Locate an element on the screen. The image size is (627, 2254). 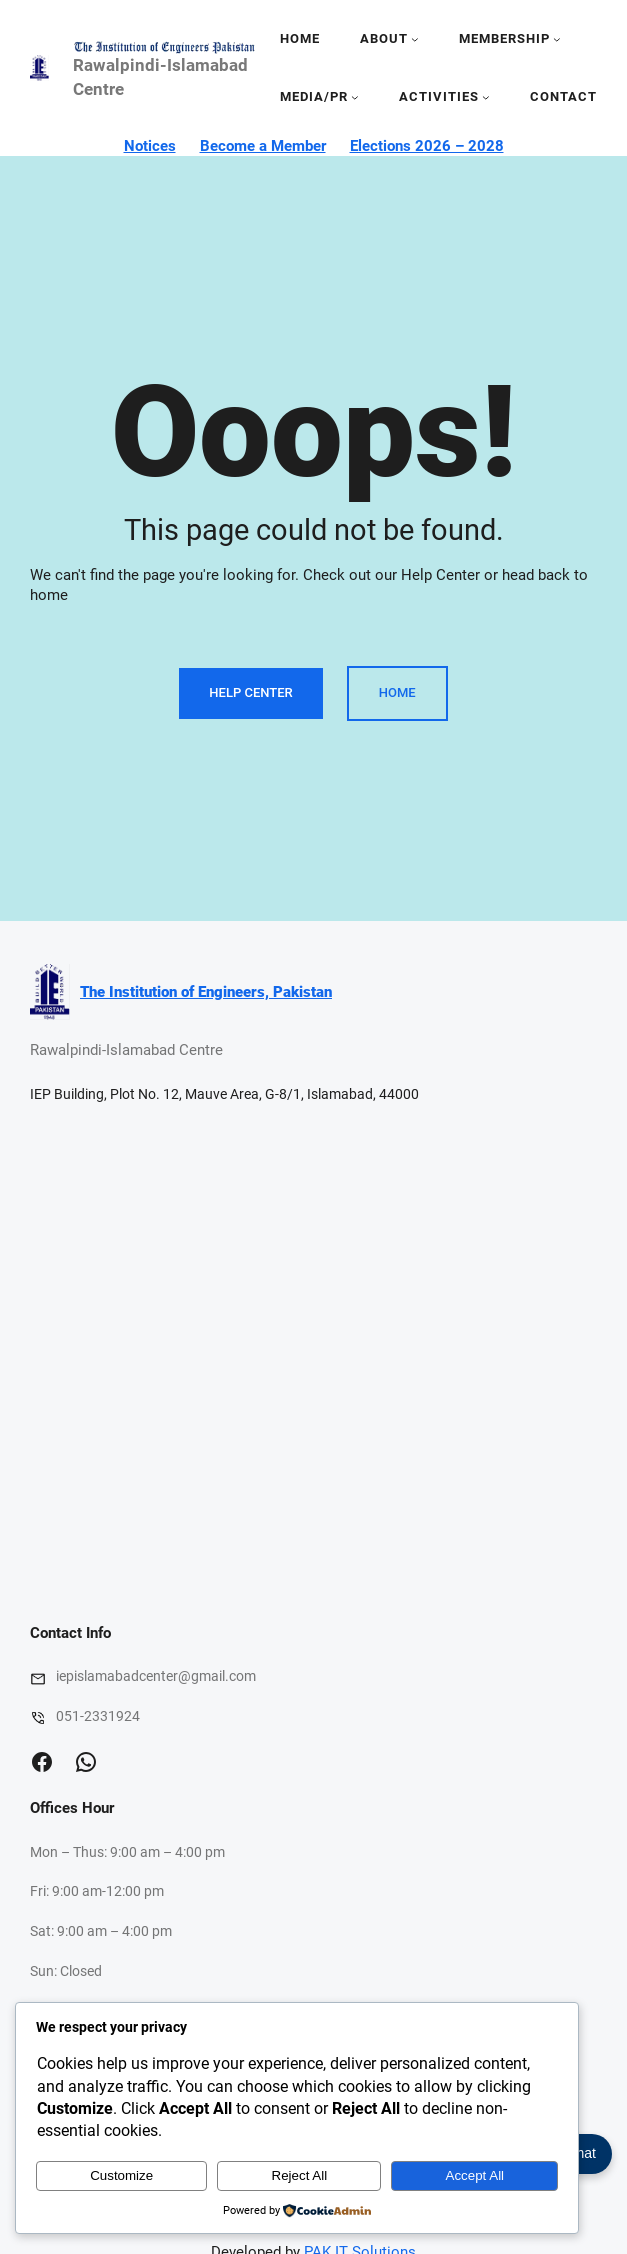
Customize is located at coordinates (121, 2175).